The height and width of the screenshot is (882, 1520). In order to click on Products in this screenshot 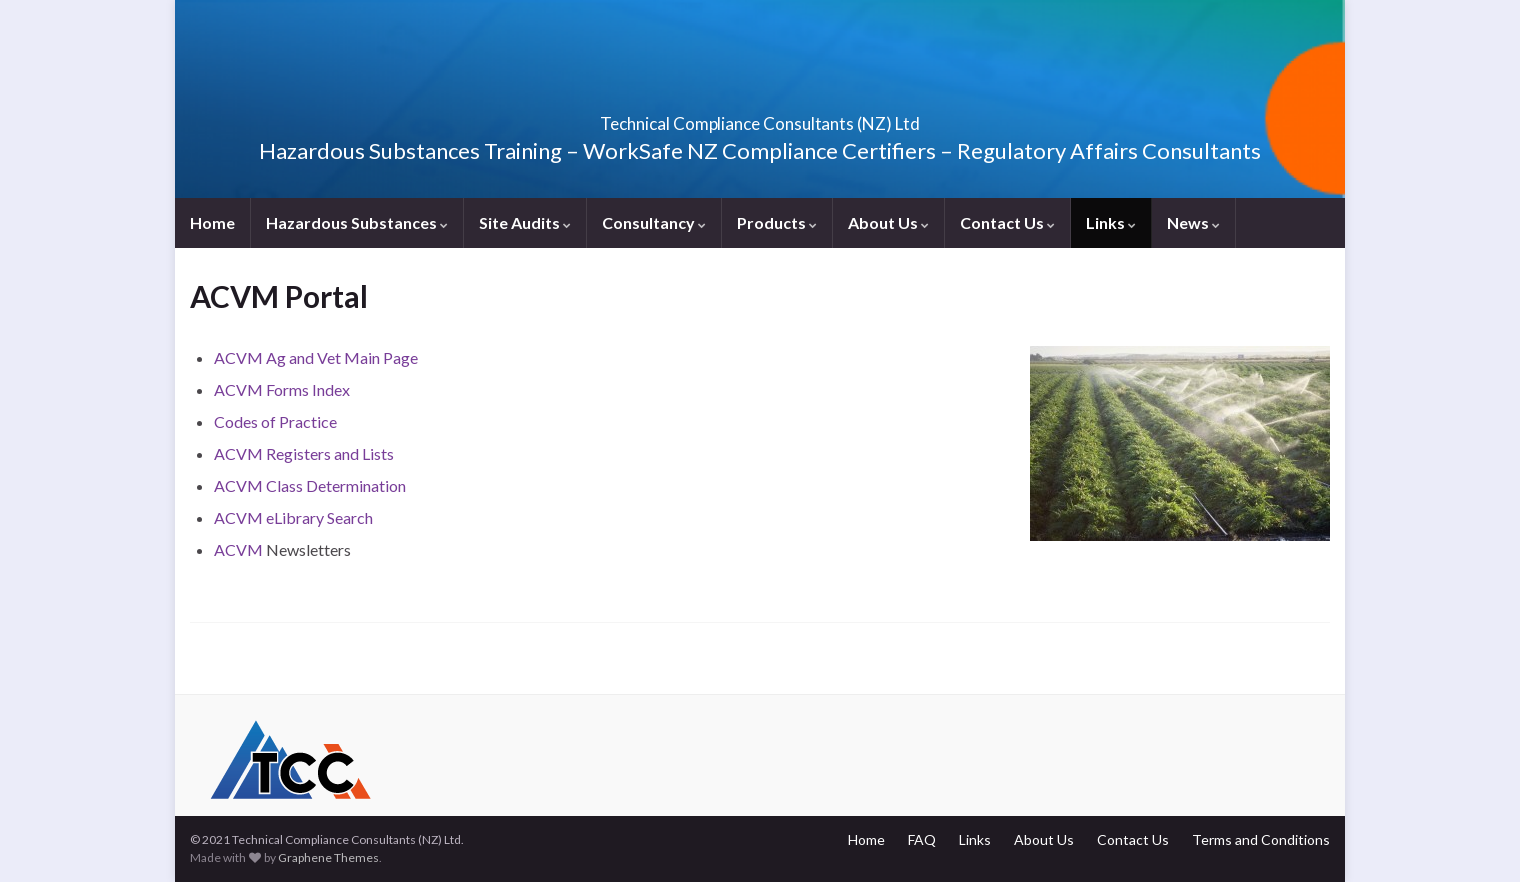, I will do `click(777, 222)`.